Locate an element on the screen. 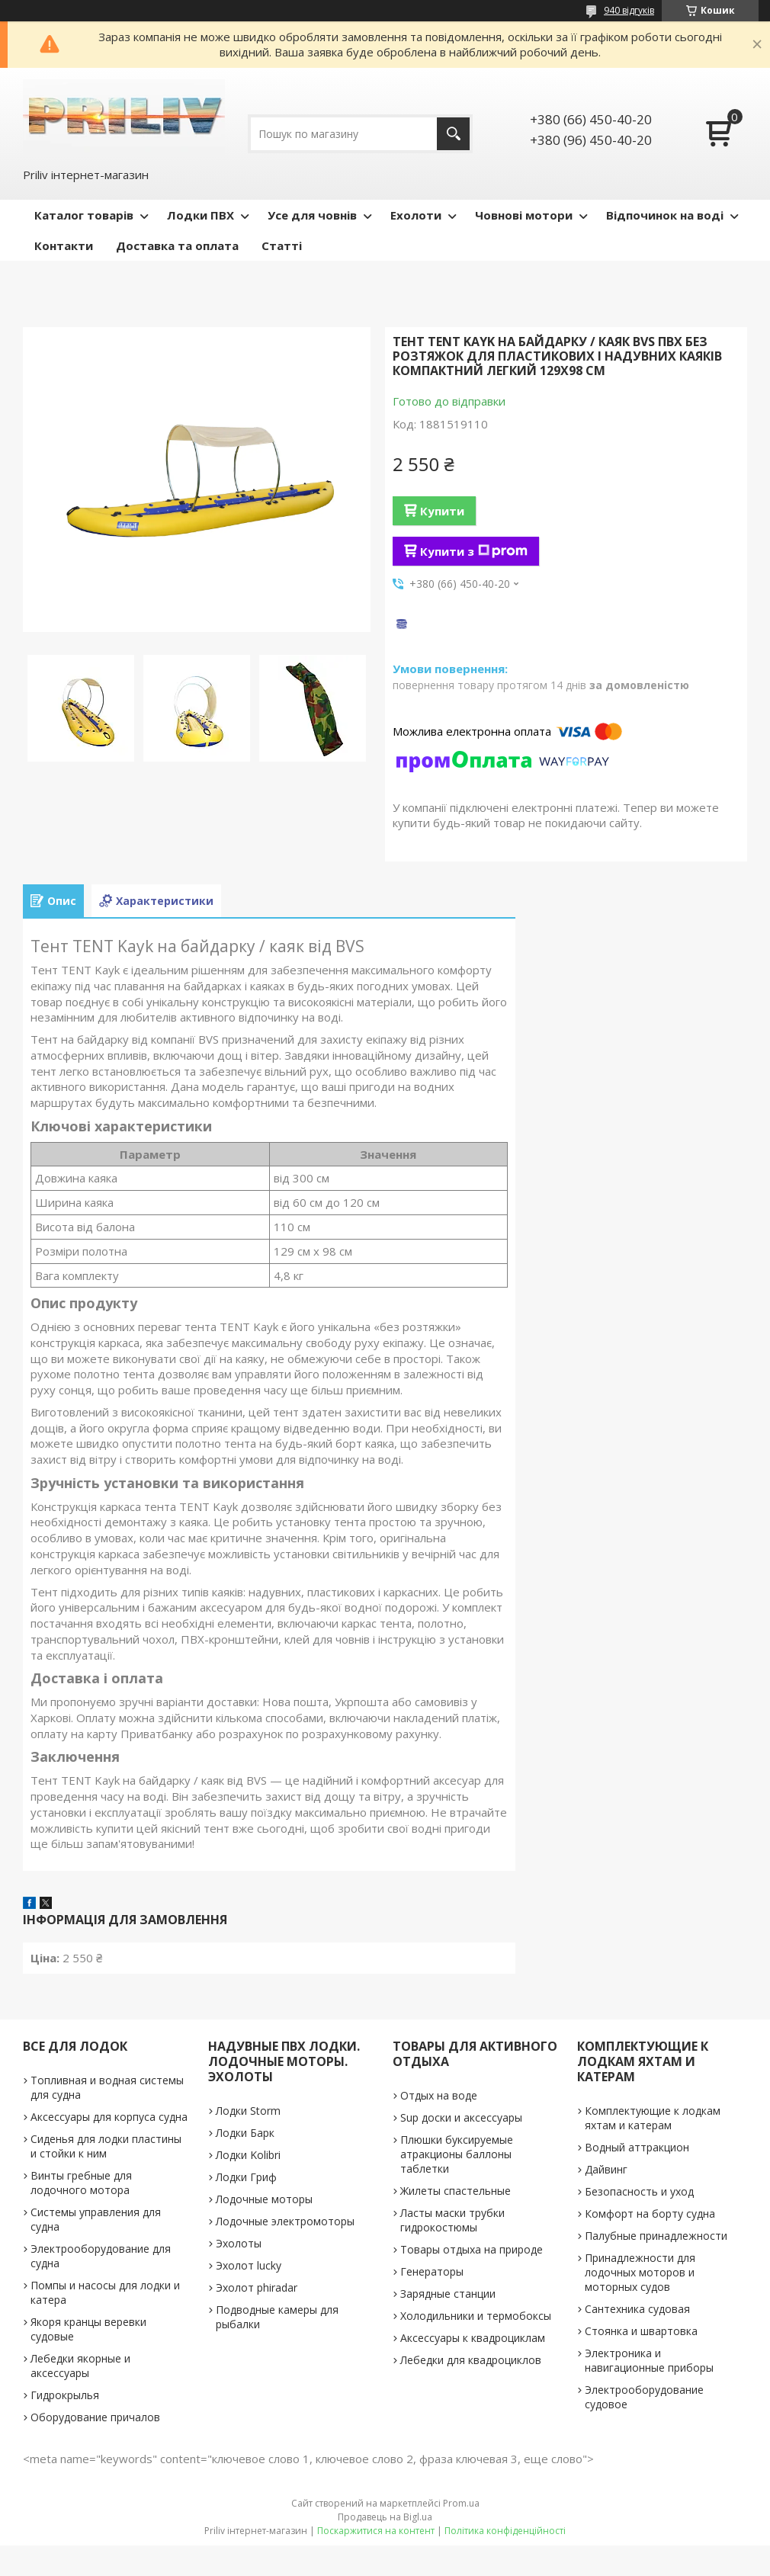 Image resolution: width=770 pixels, height=2576 pixels. Лебедки якорные и аксессуары is located at coordinates (80, 2365).